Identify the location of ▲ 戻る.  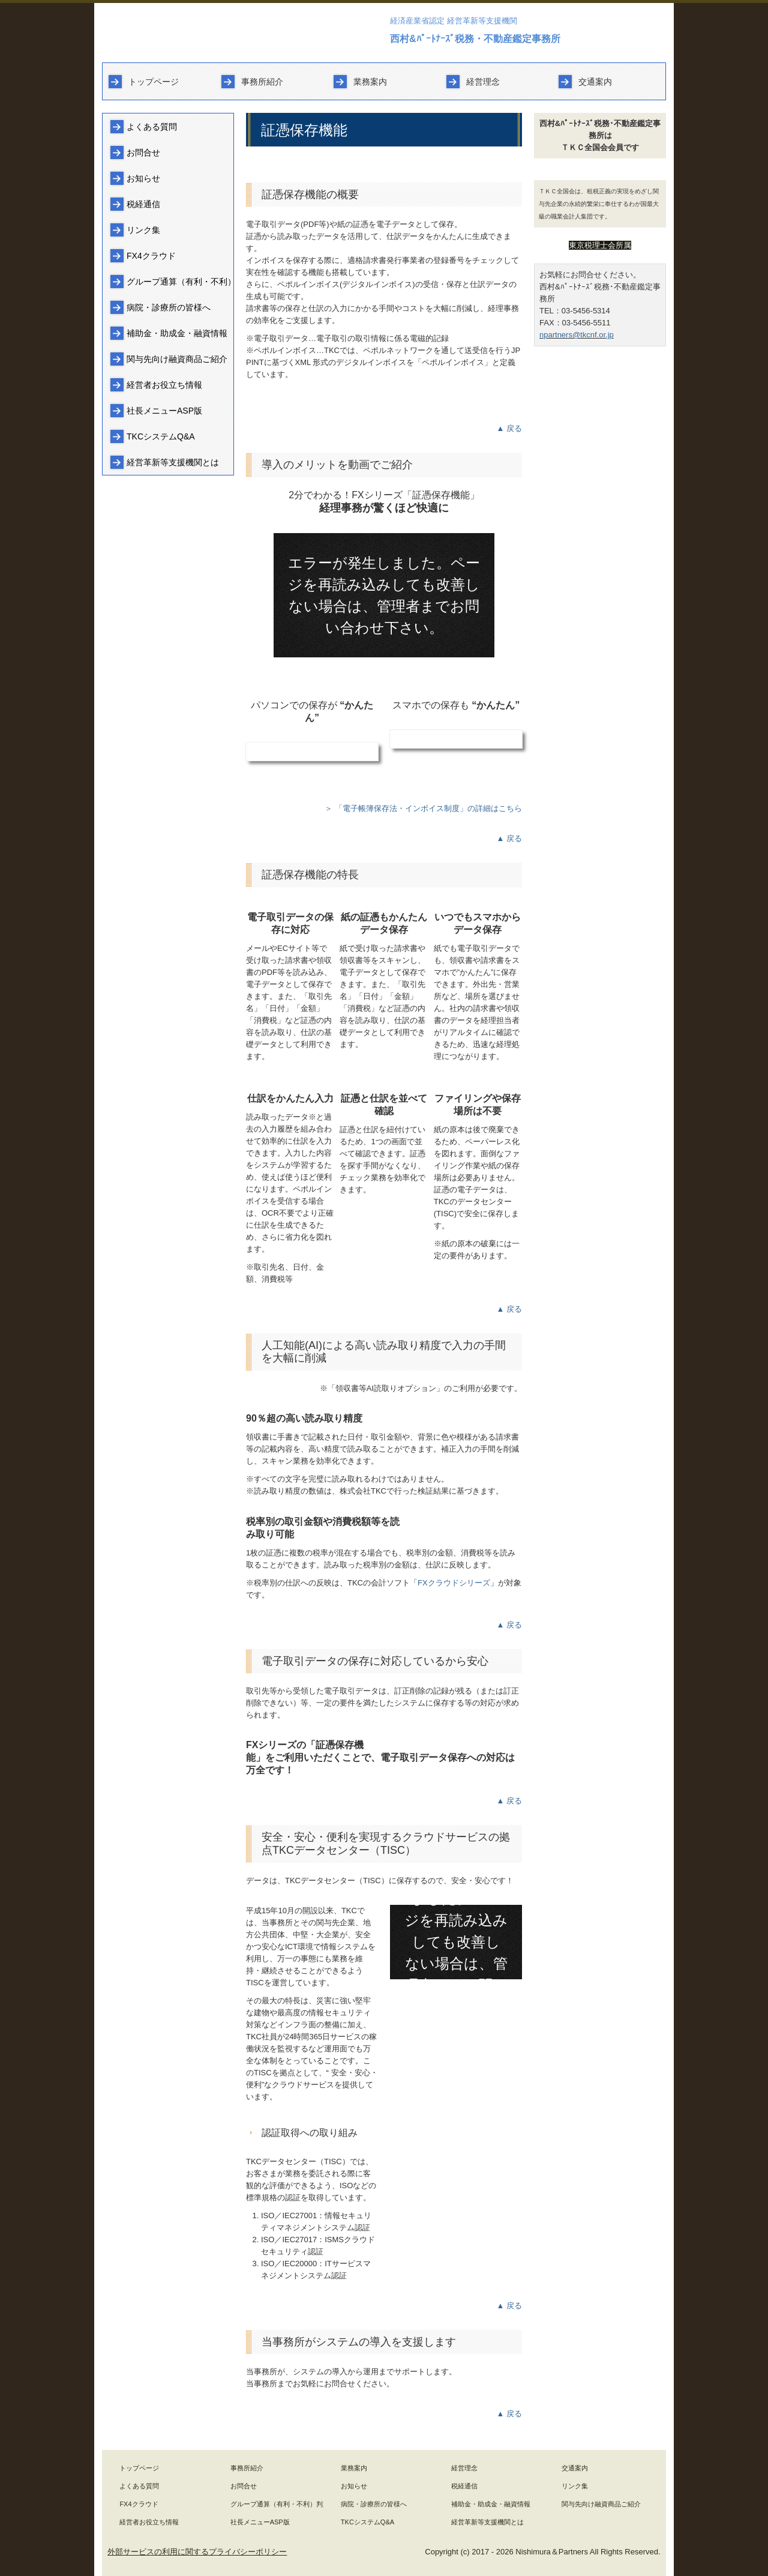
(509, 428).